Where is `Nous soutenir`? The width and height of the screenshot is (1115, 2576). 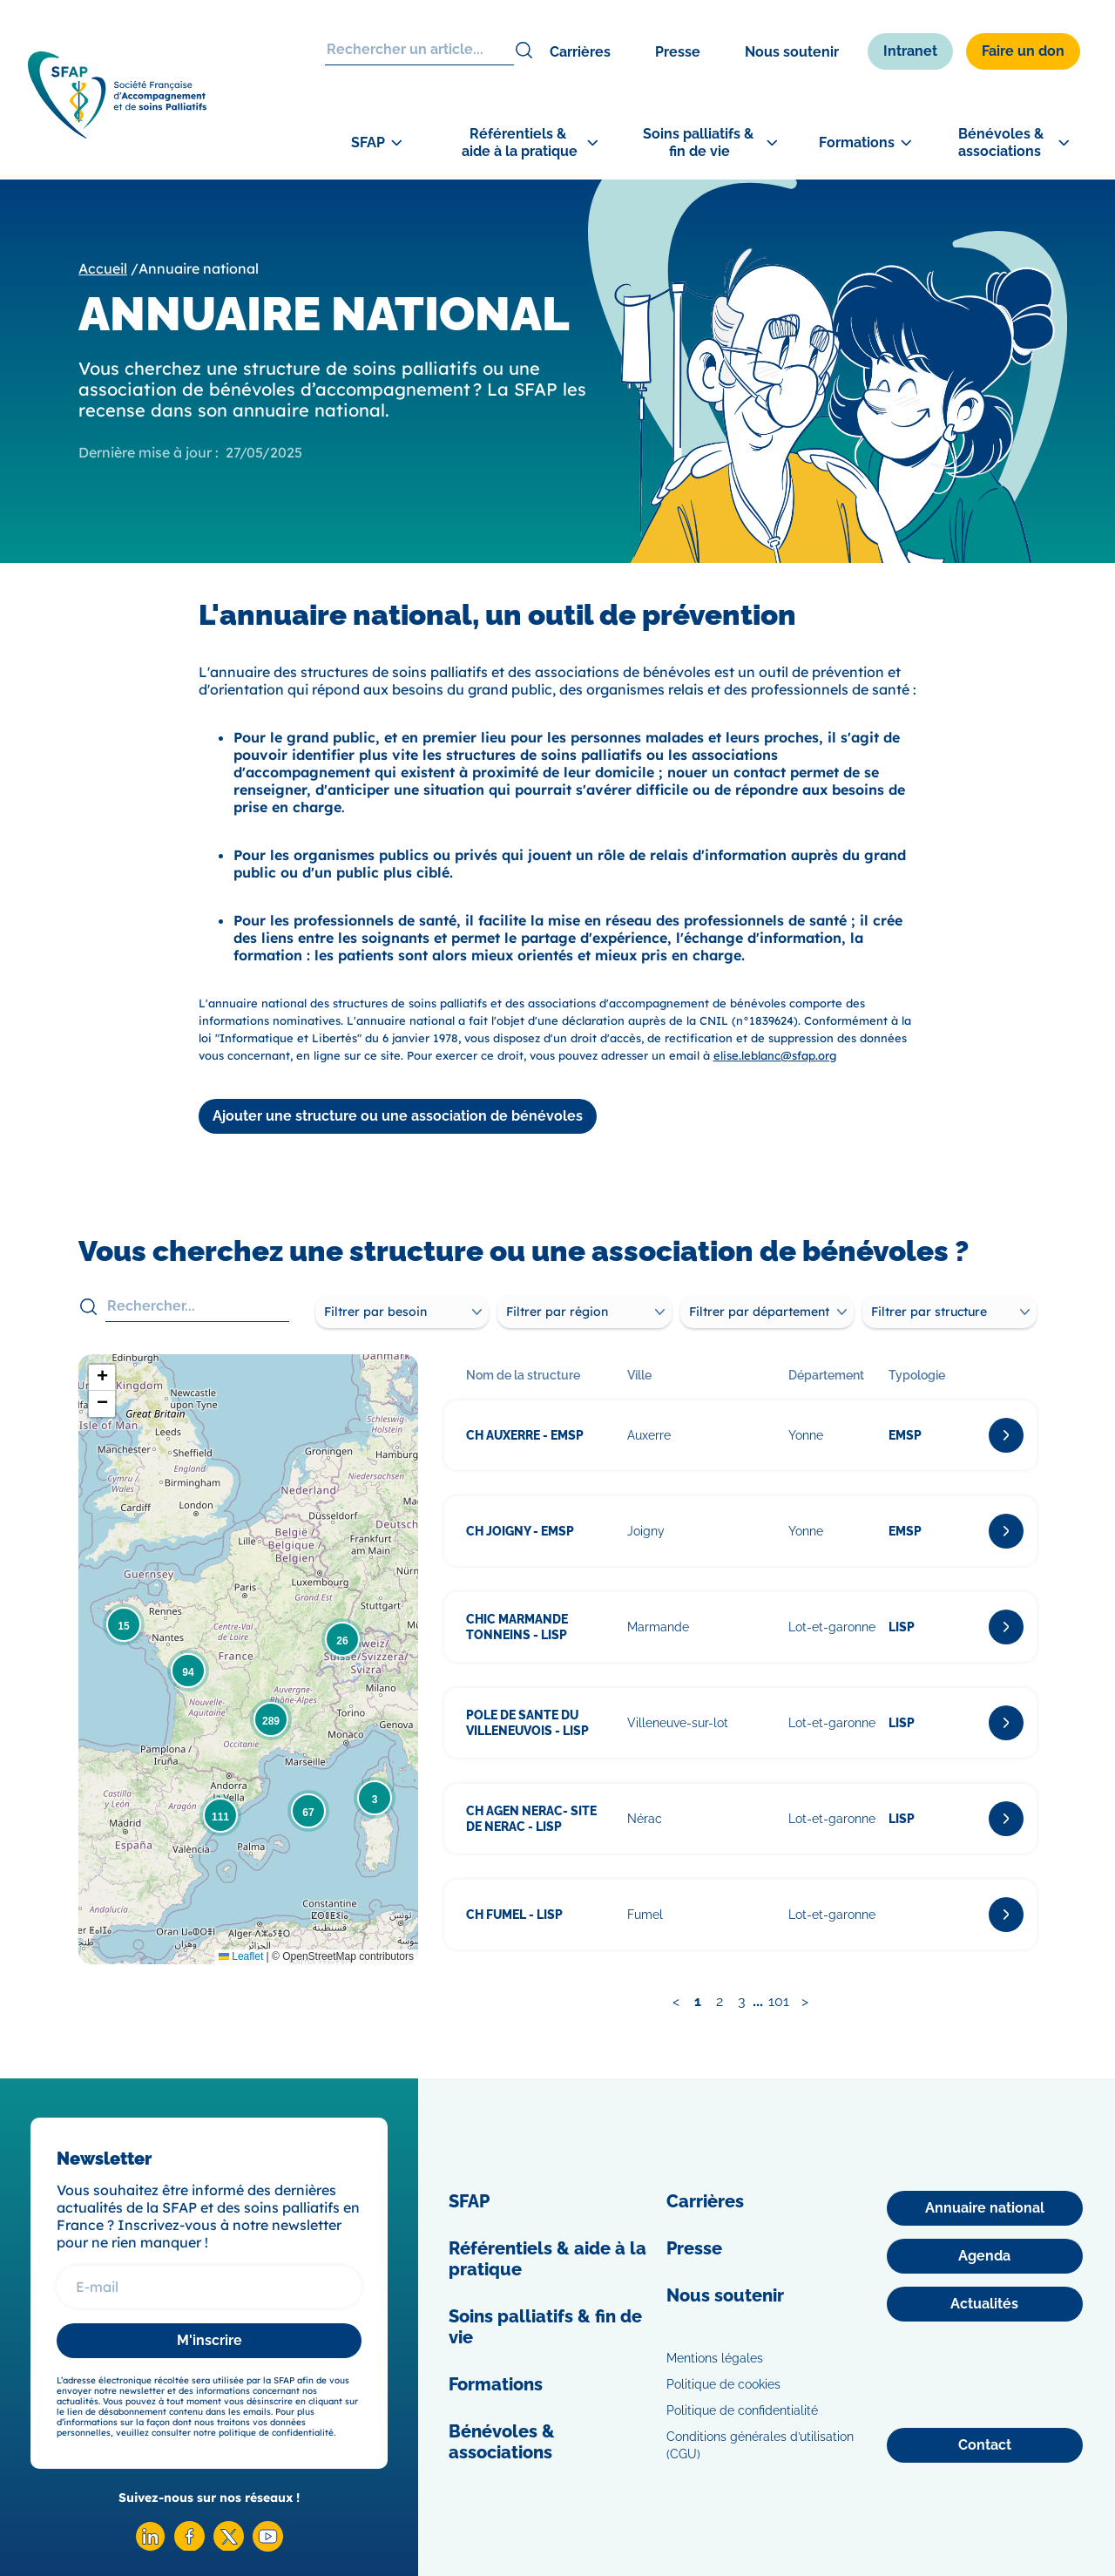
Nous soutenir is located at coordinates (792, 52).